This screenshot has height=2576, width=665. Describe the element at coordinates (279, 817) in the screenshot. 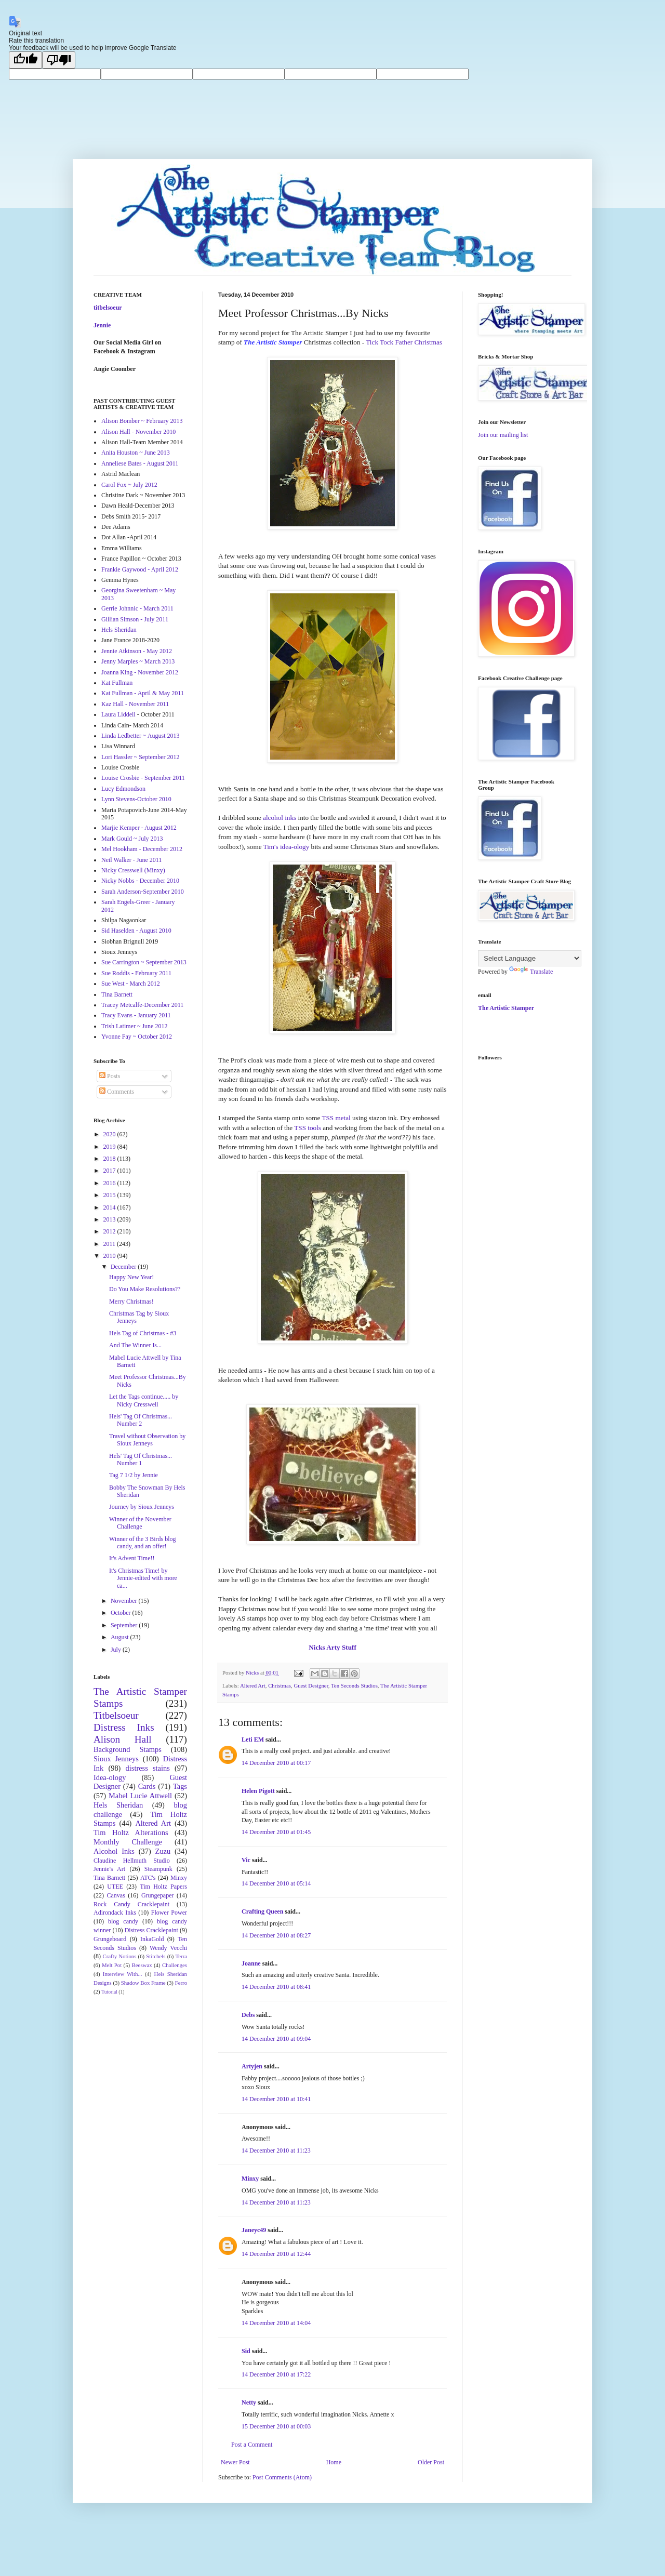

I see `alcohol inks` at that location.